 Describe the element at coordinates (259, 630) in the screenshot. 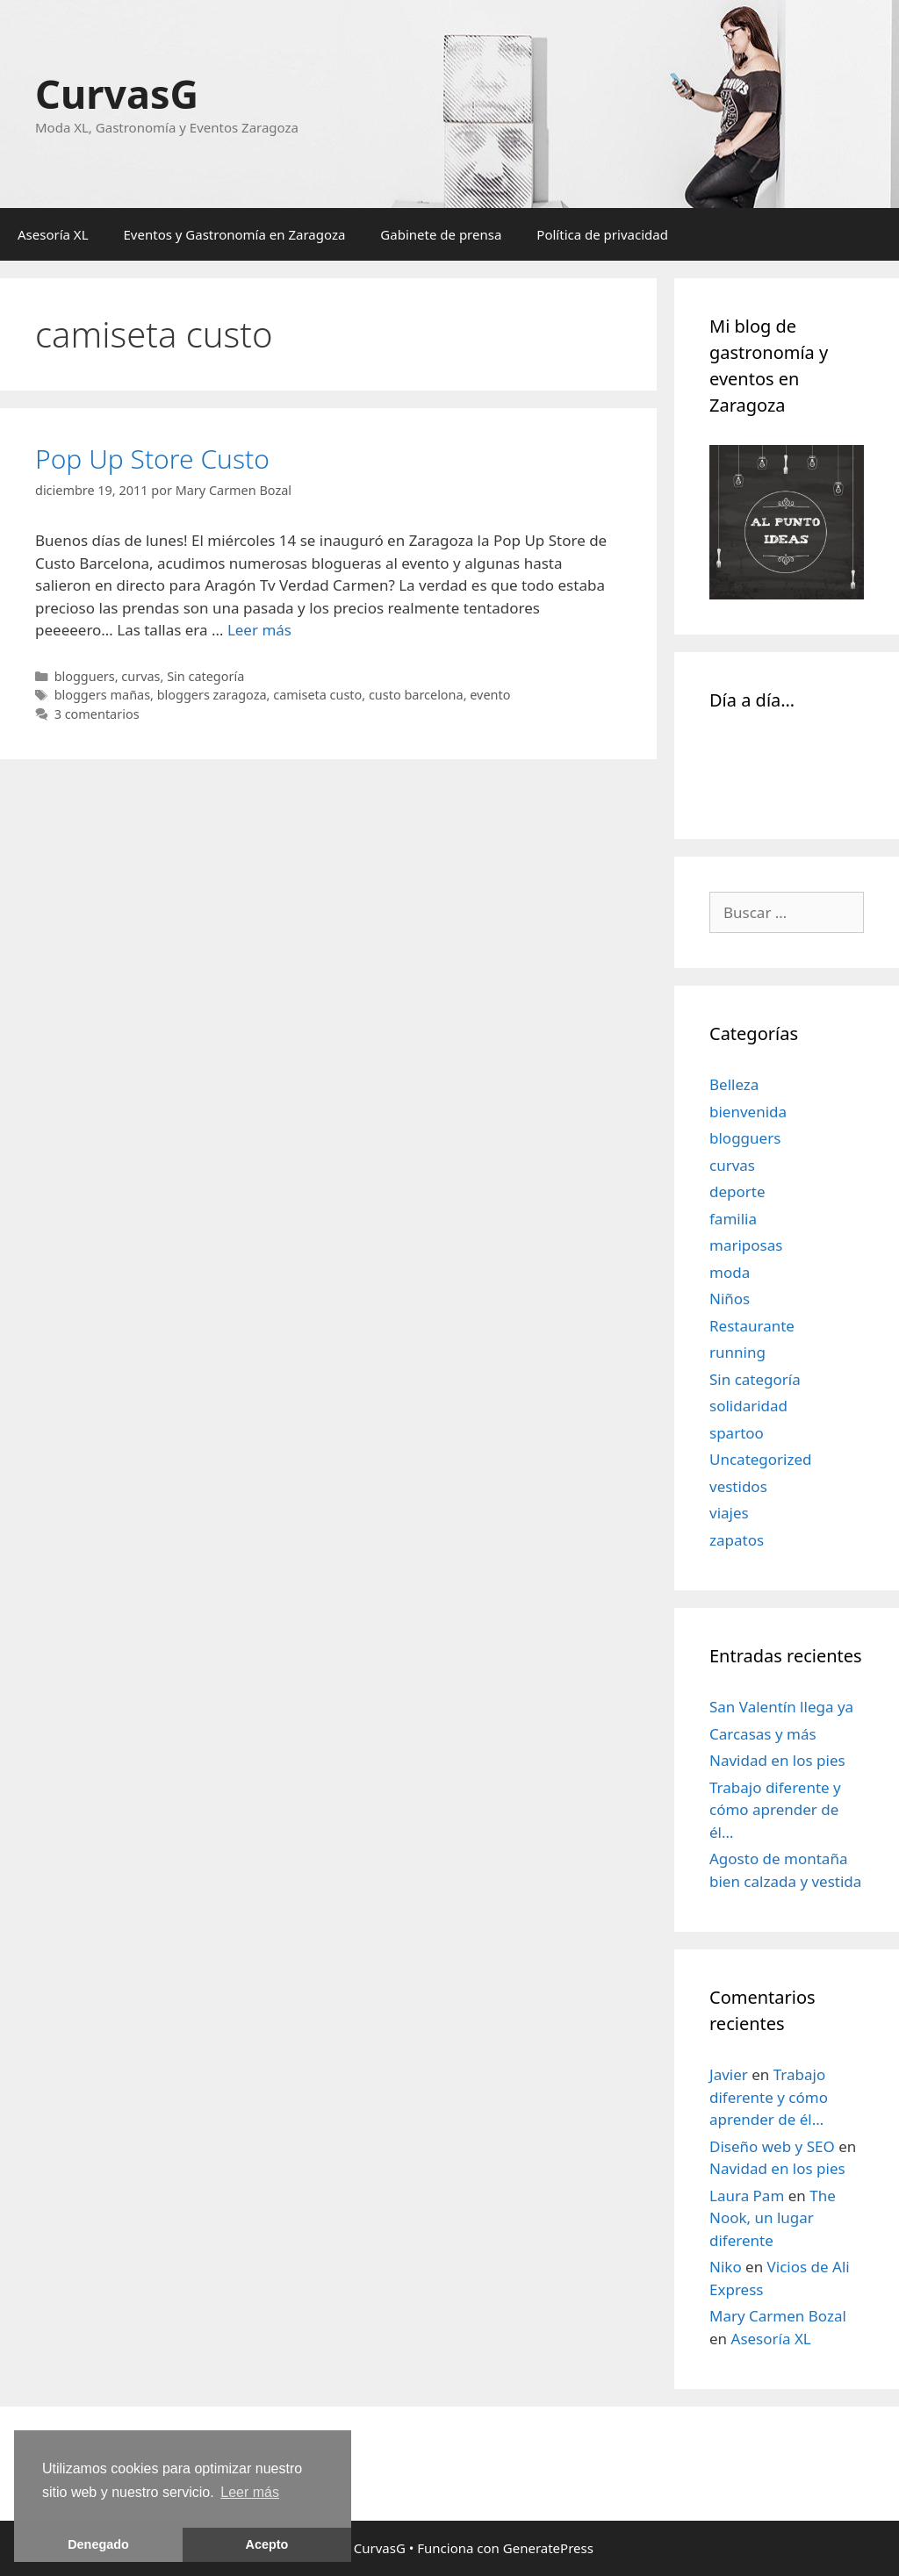

I see `Leer más` at that location.